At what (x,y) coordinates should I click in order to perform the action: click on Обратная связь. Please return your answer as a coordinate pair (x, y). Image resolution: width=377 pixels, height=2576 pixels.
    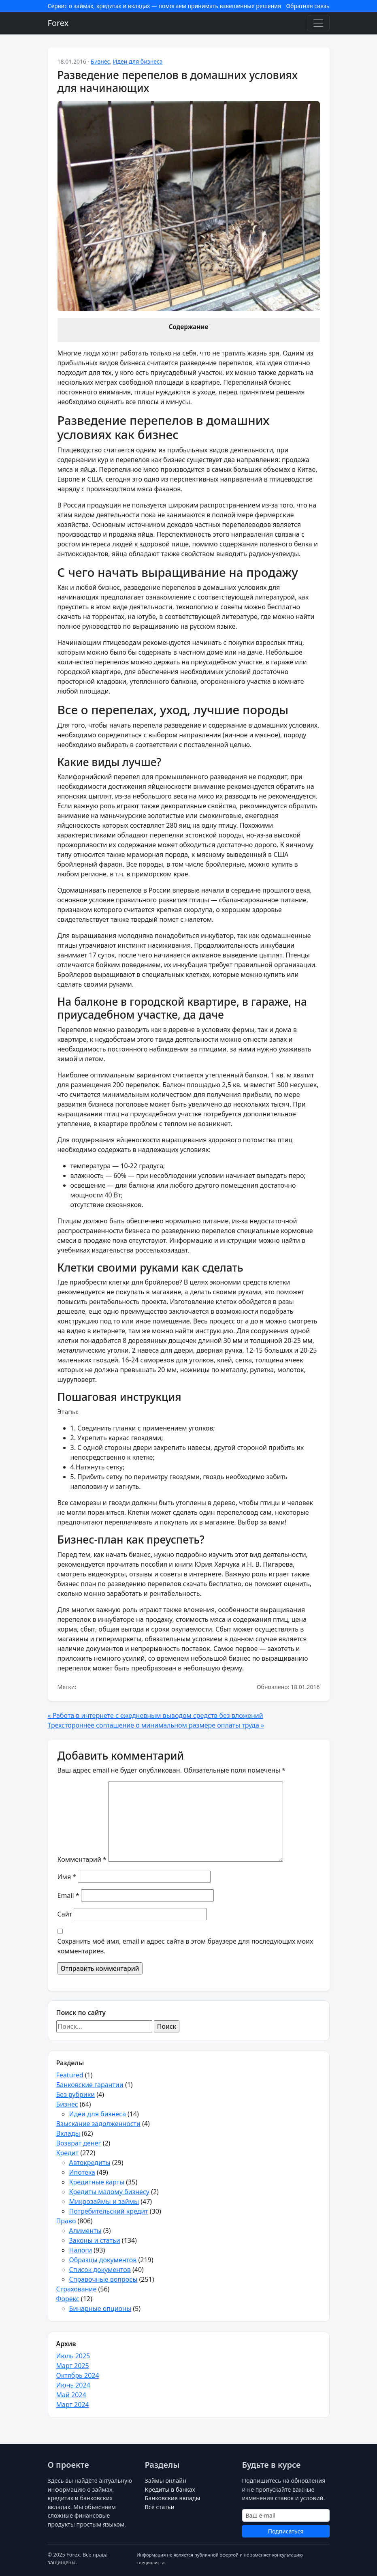
    Looking at the image, I should click on (307, 6).